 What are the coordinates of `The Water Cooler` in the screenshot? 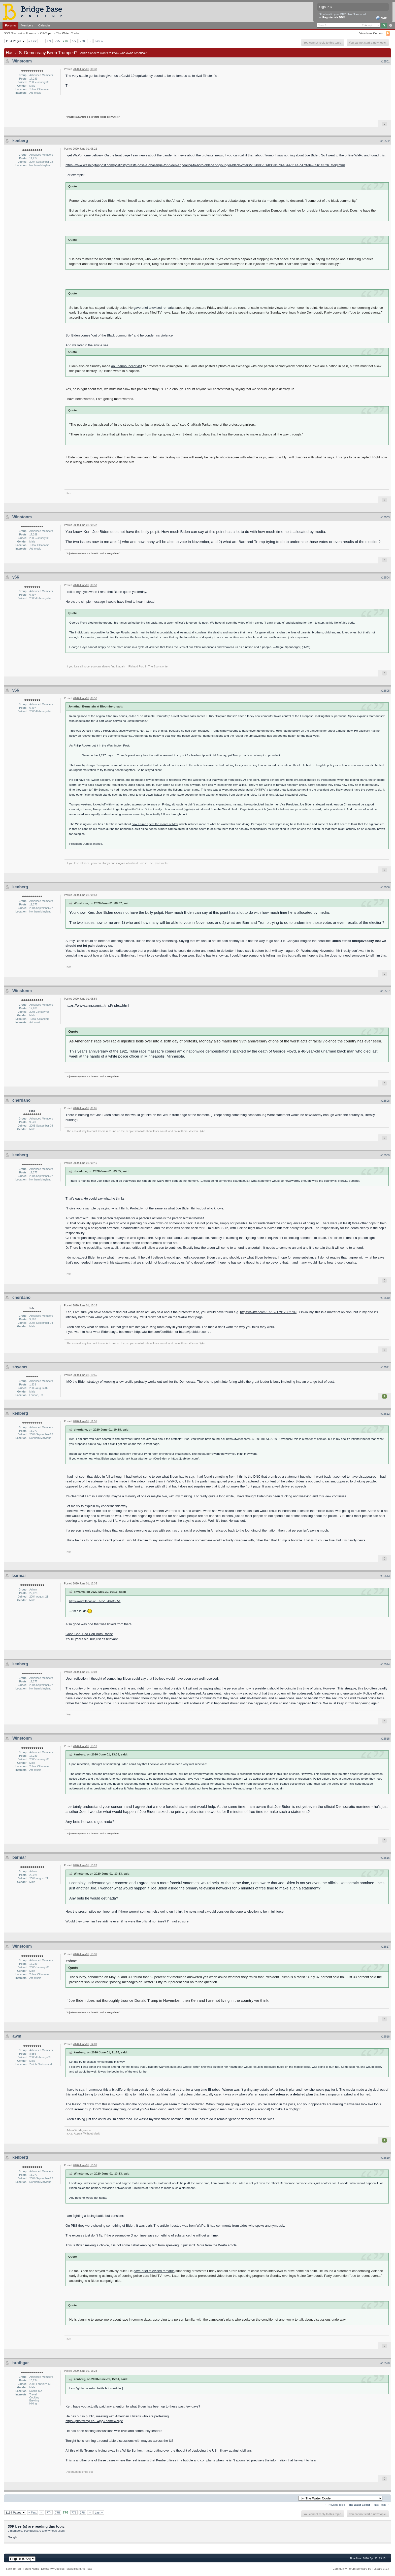 It's located at (67, 33).